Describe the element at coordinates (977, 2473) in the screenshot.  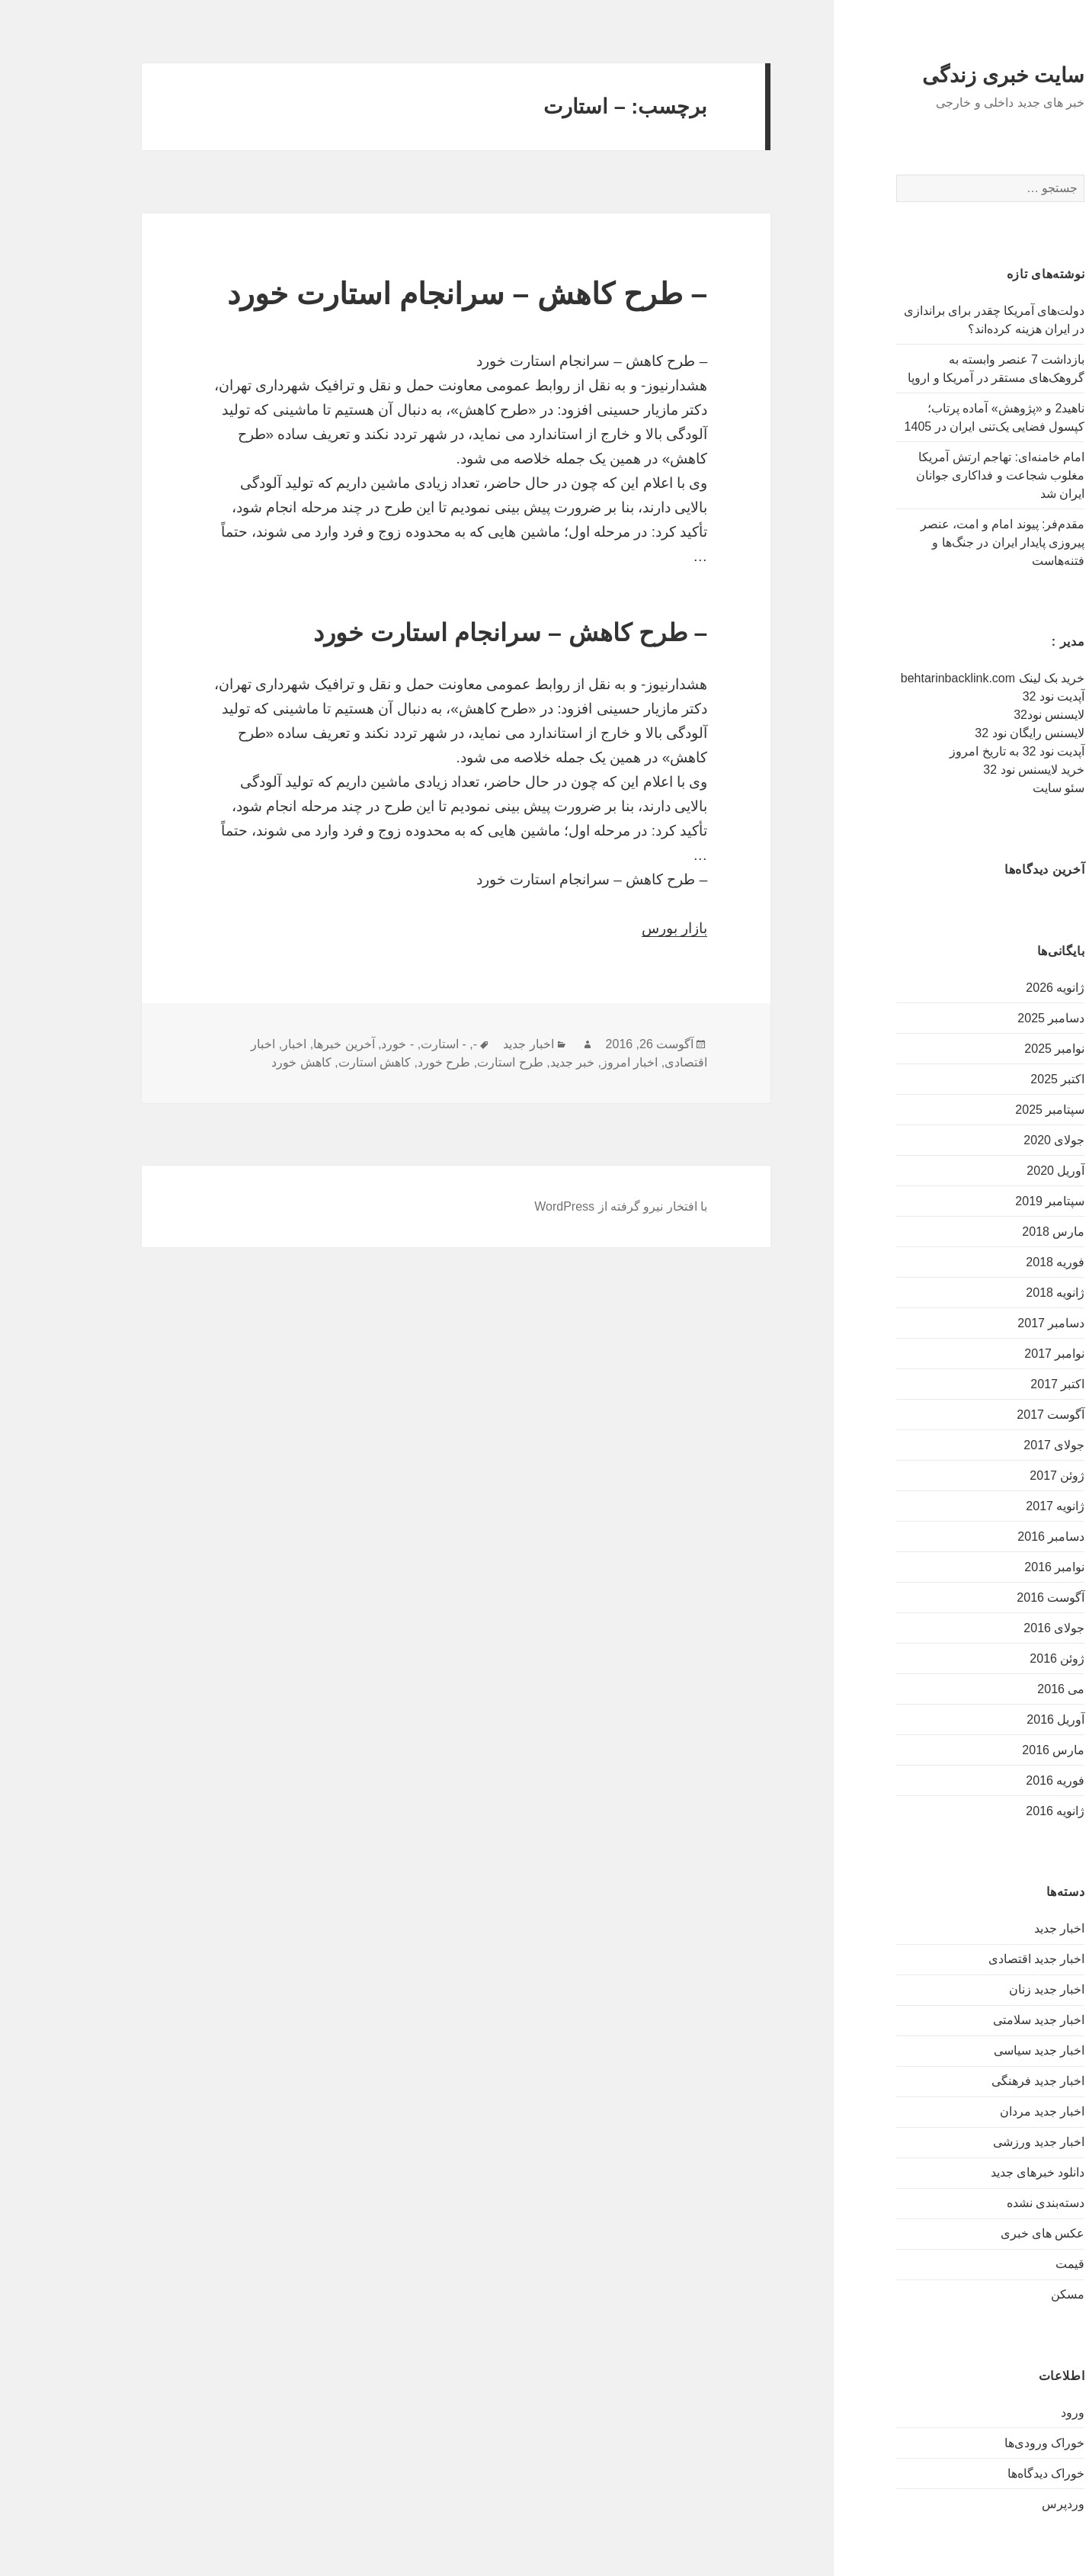
I see `خوراک دیدگاه‌ها` at that location.